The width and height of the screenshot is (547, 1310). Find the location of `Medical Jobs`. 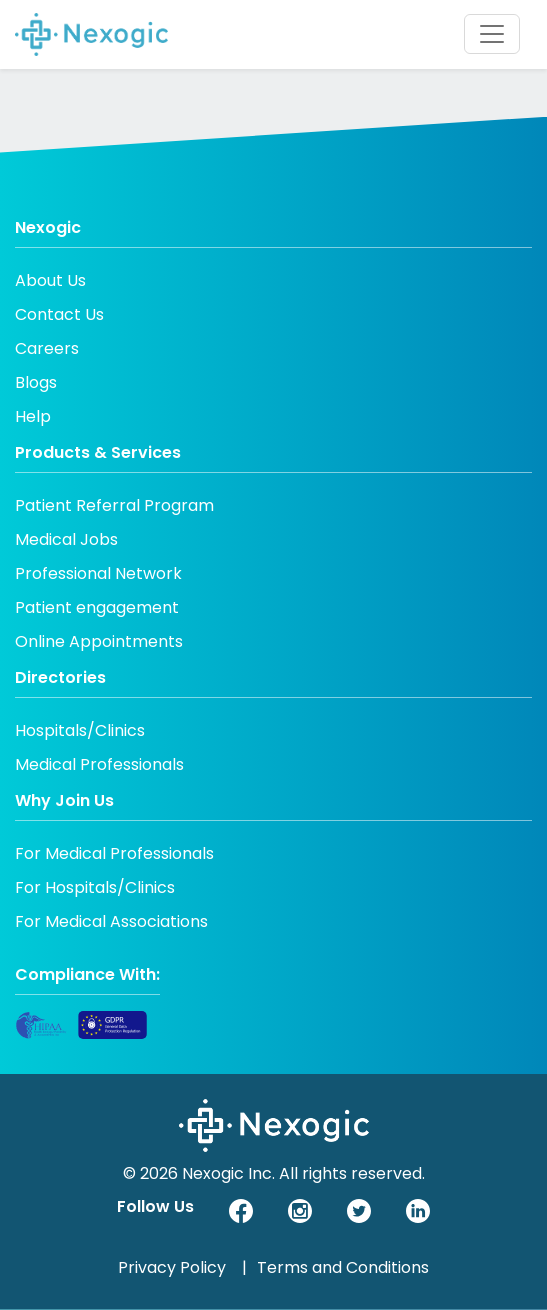

Medical Jobs is located at coordinates (66, 539).